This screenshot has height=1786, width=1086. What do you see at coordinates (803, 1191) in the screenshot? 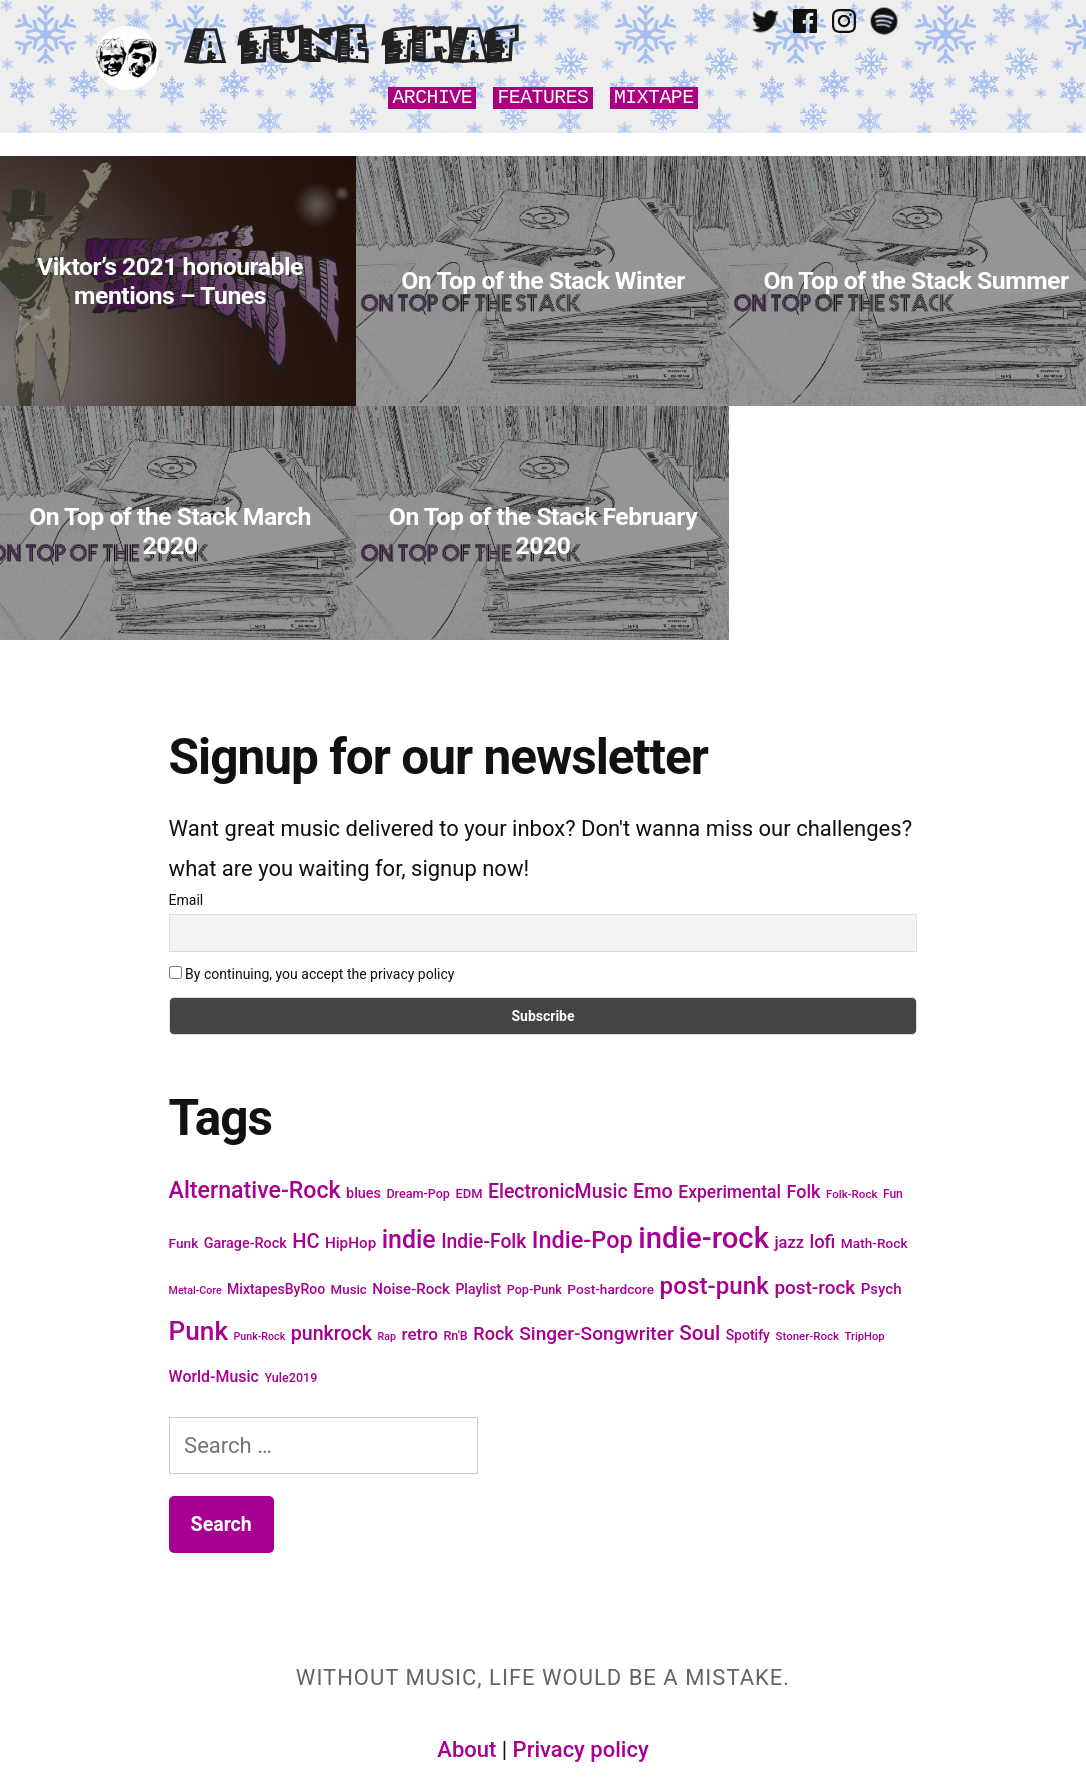
I see `Folk [Folk (36 items)]` at bounding box center [803, 1191].